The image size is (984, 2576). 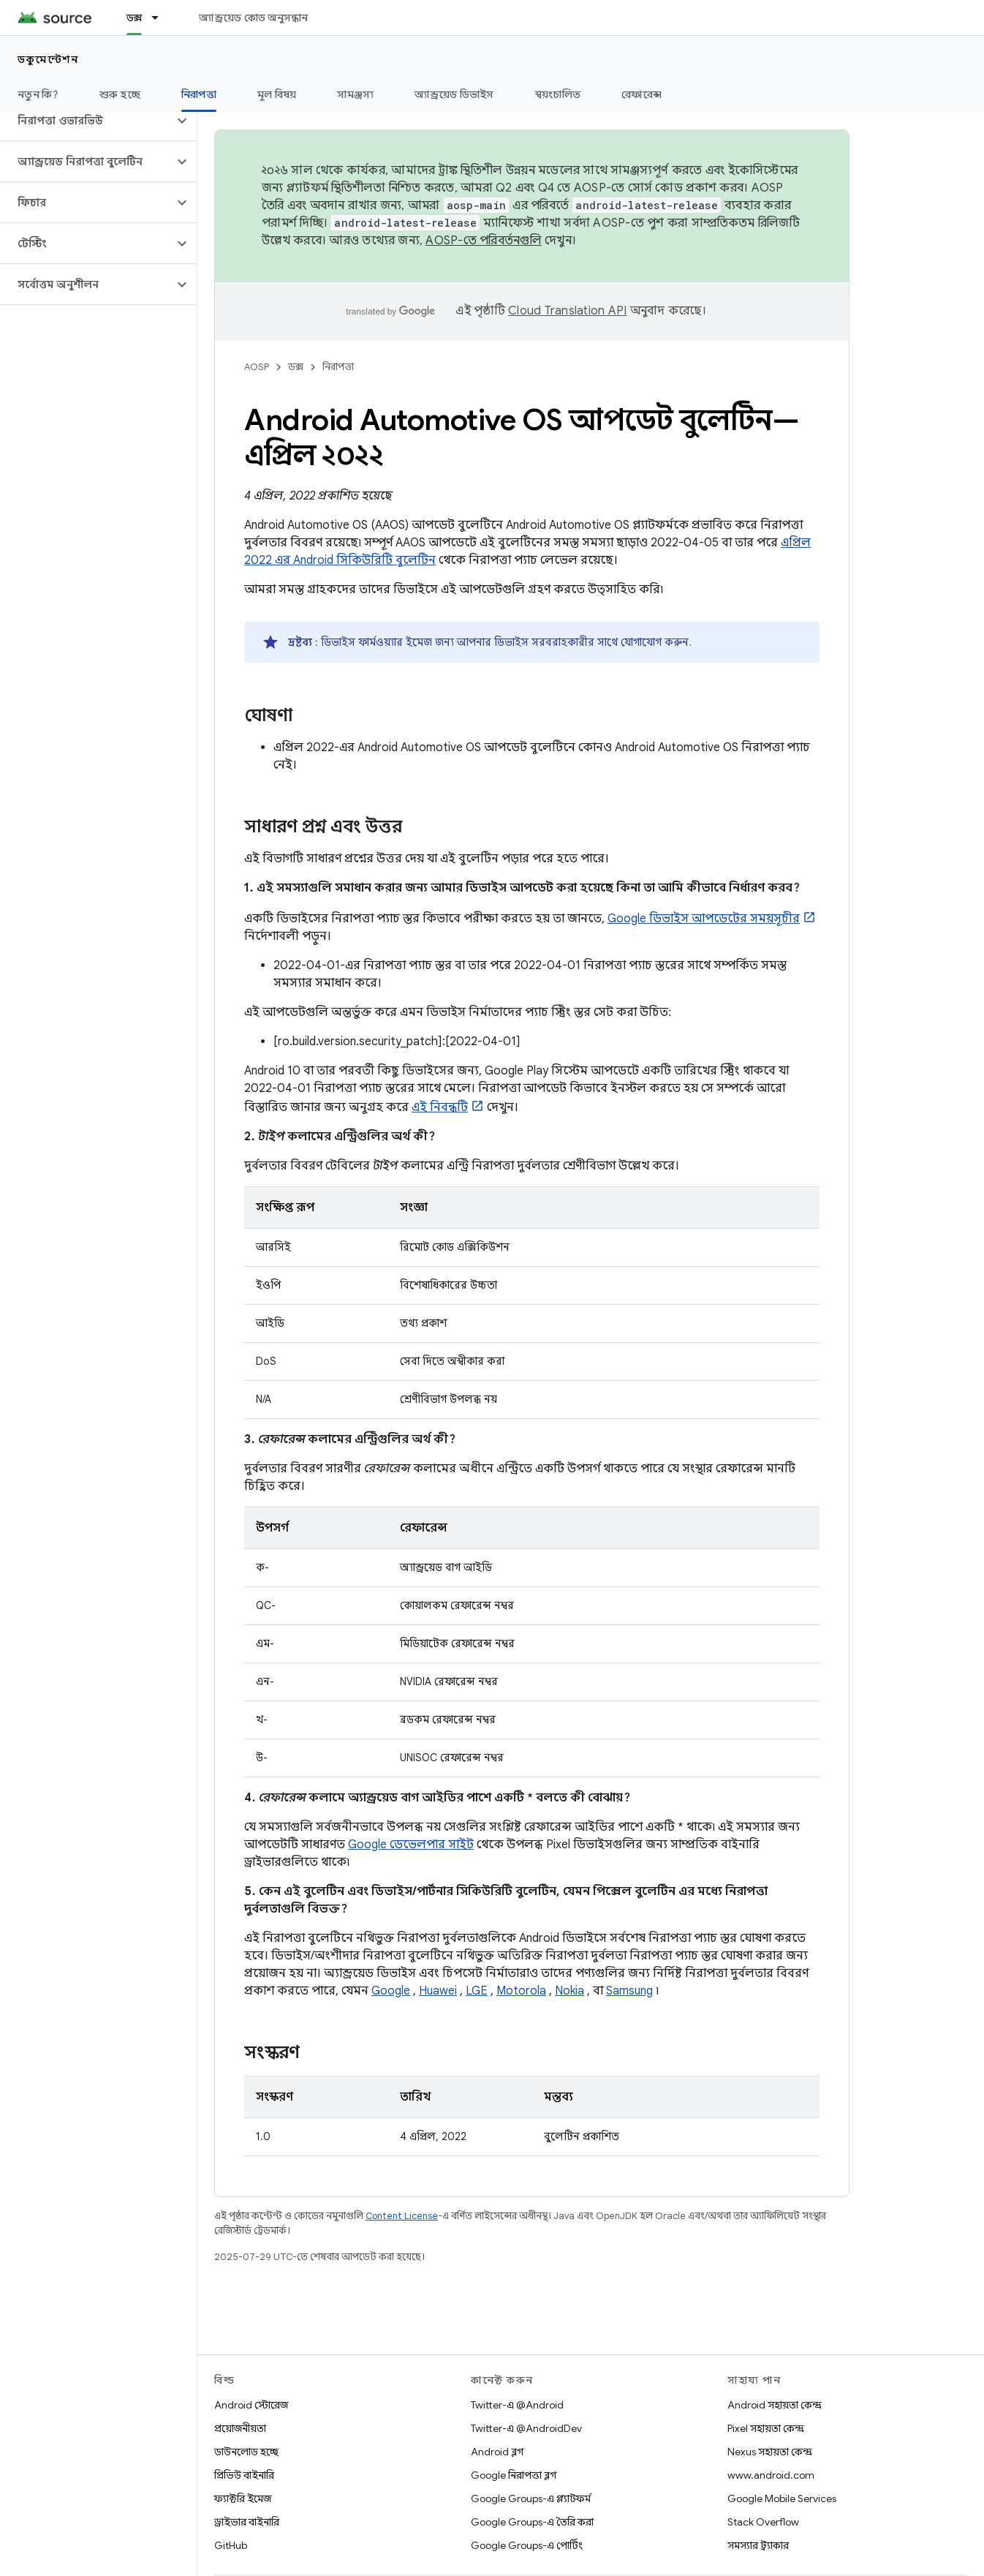 I want to click on স্বয়ংচালিত, so click(x=558, y=94).